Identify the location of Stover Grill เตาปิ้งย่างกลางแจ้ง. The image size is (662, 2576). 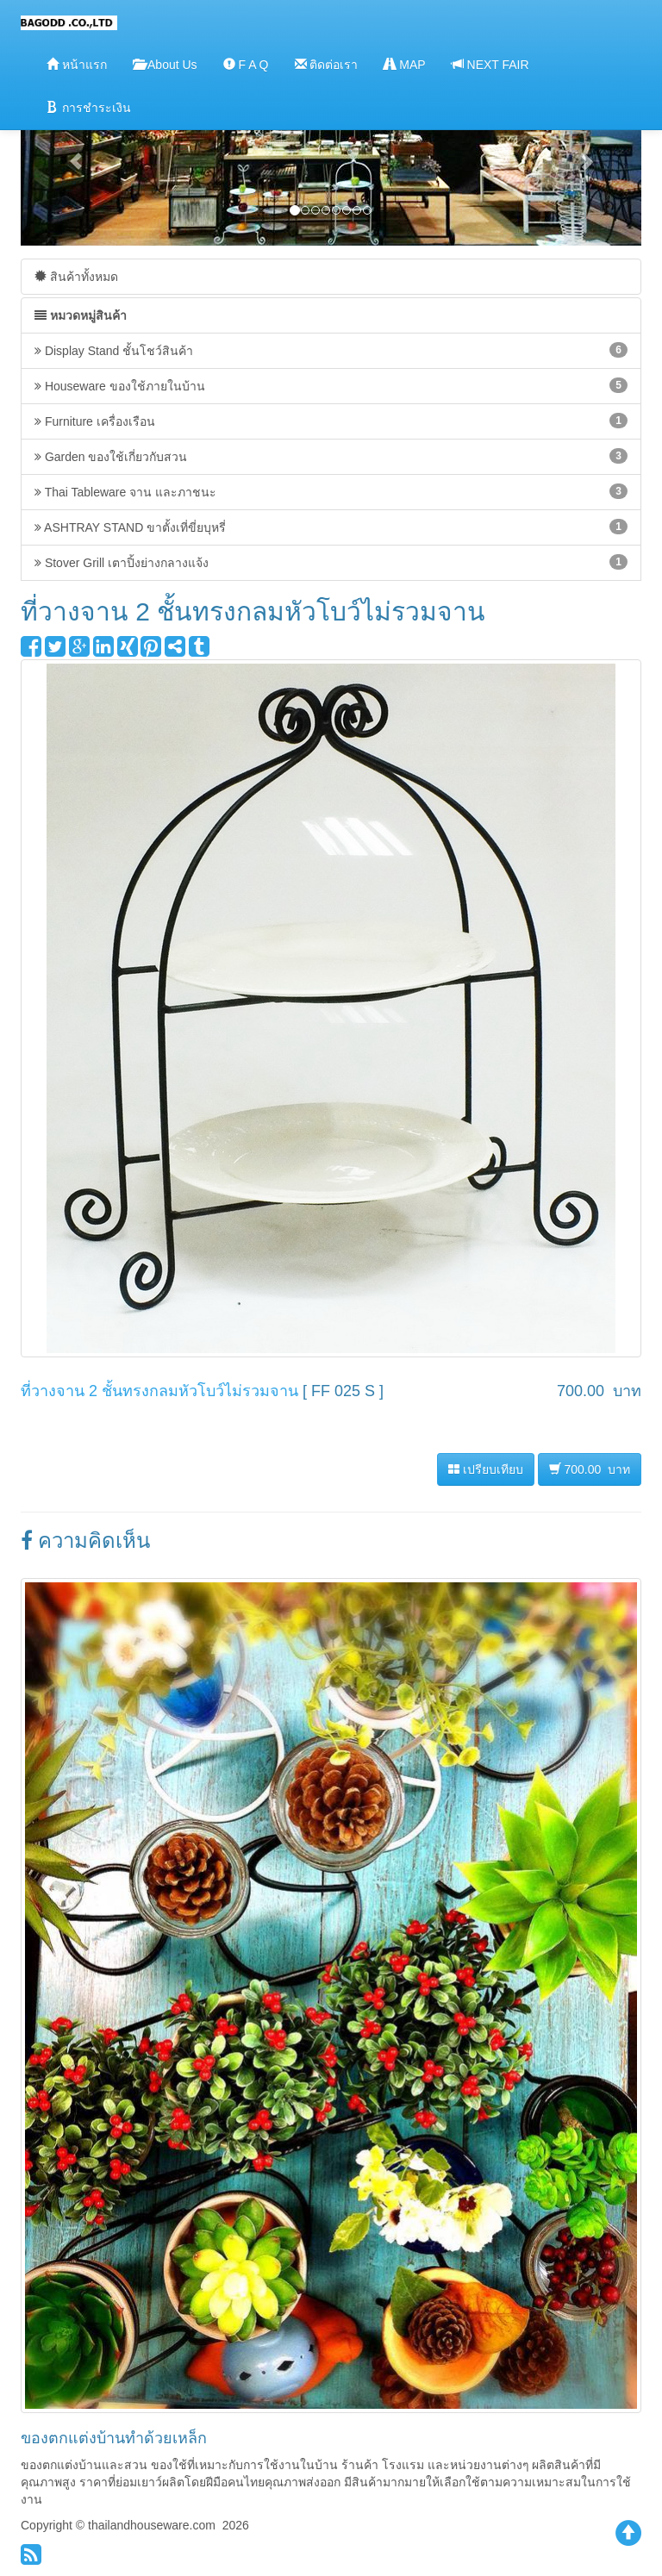
(331, 562).